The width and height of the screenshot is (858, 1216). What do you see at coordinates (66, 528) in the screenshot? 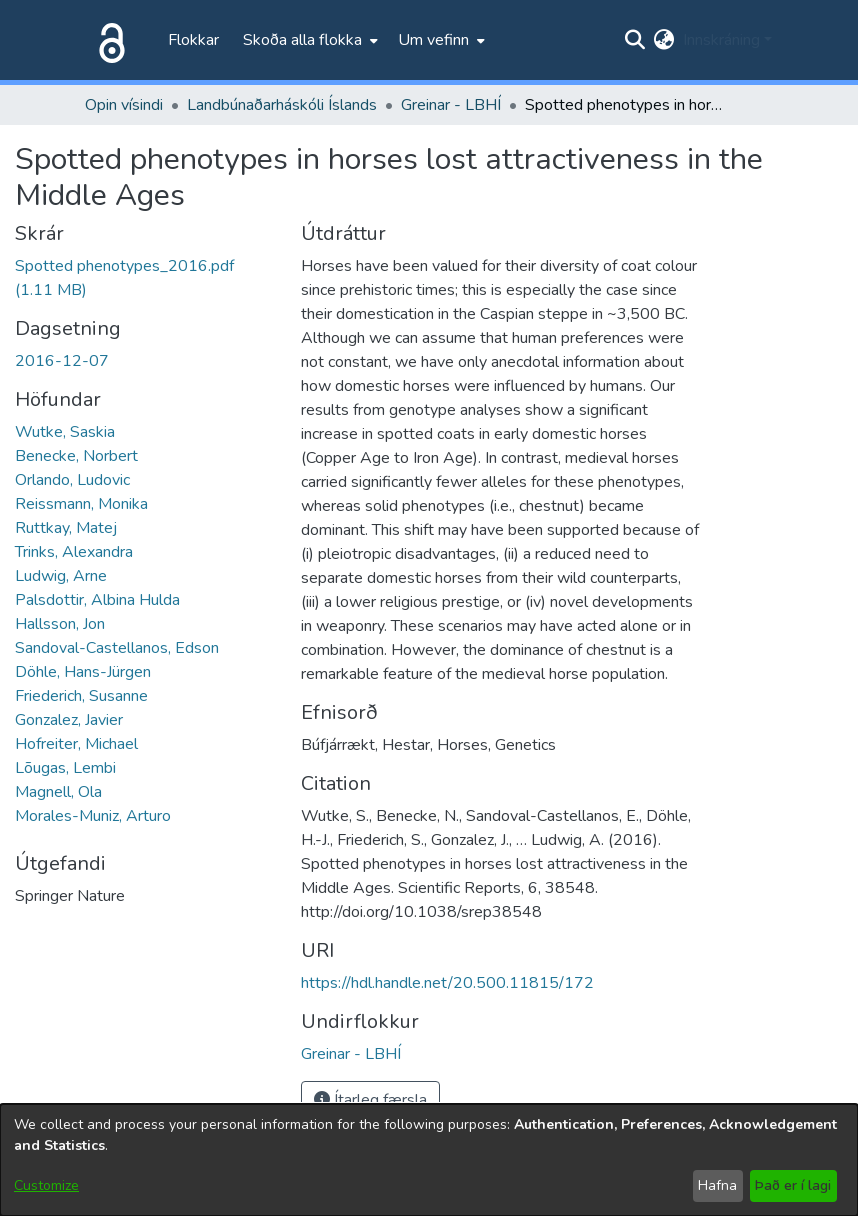
I see `Ruttkay, Matej` at bounding box center [66, 528].